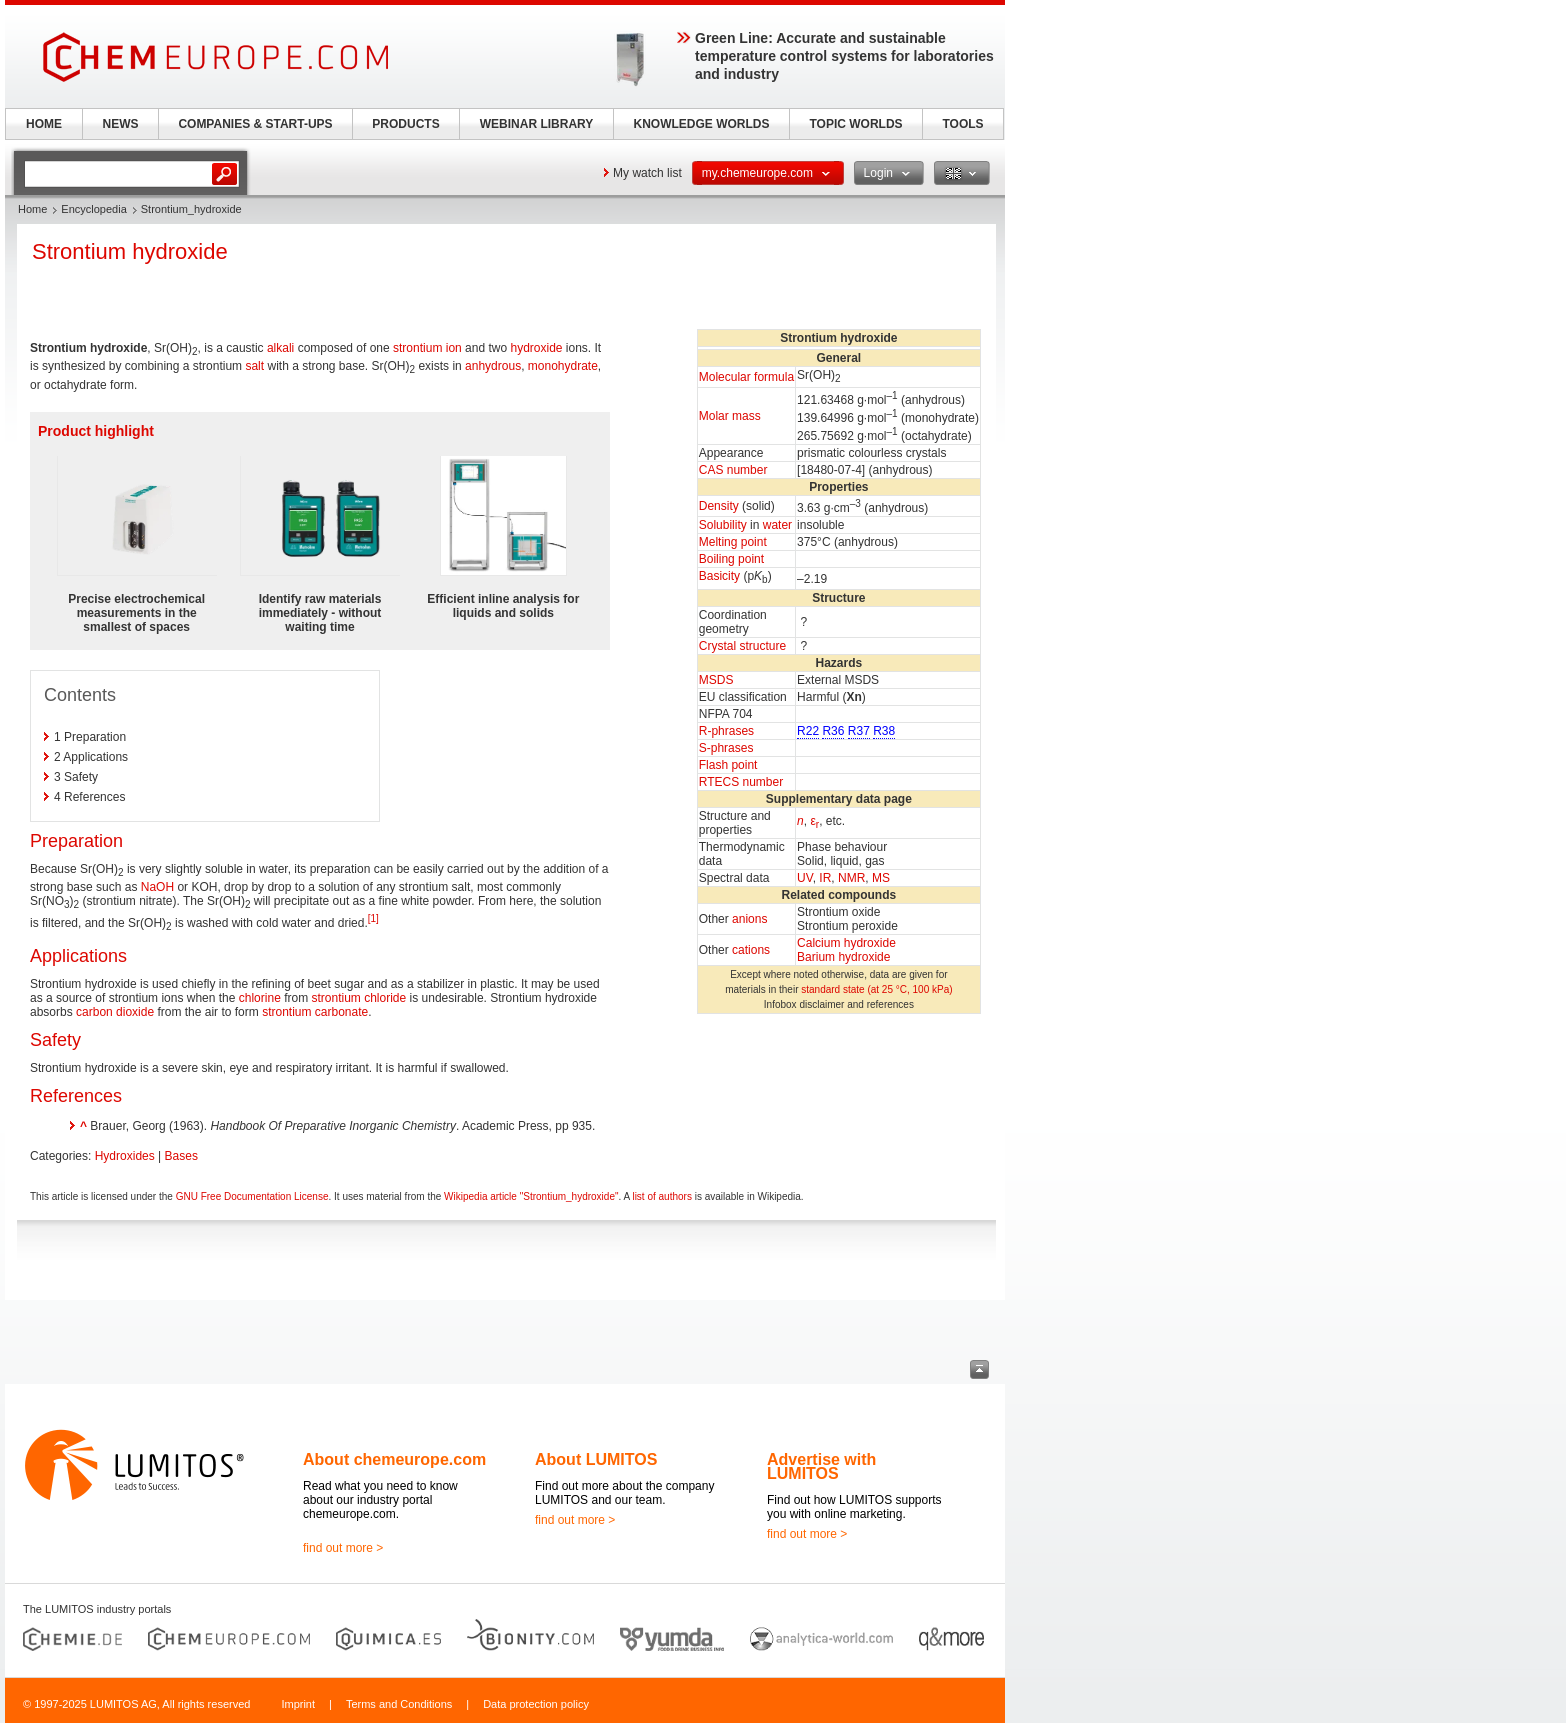  What do you see at coordinates (821, 1466) in the screenshot?
I see `Advertise with LUMITOS` at bounding box center [821, 1466].